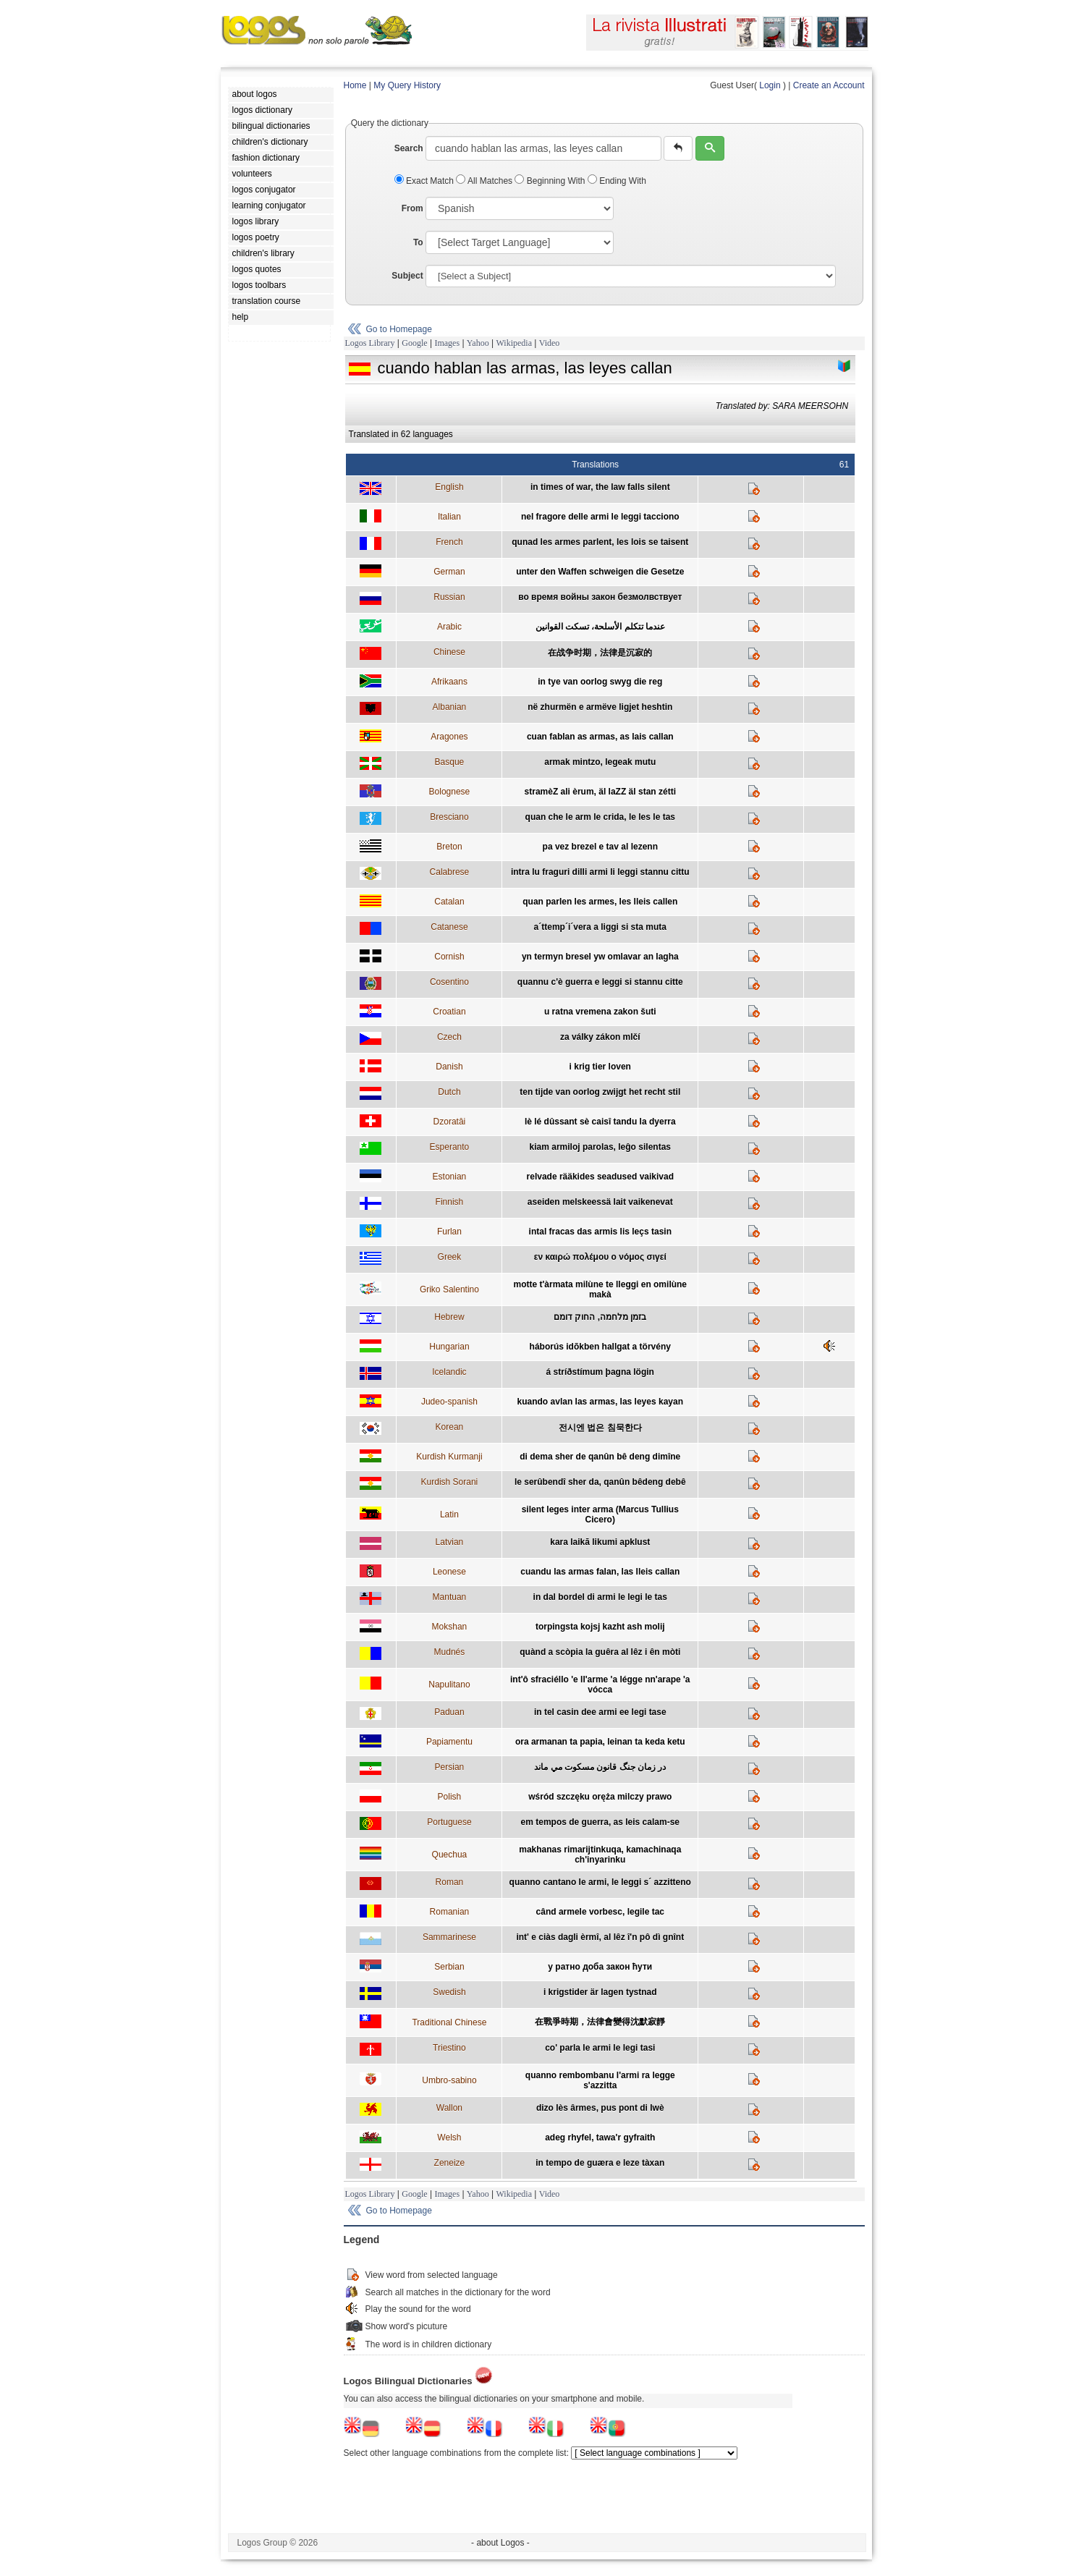 Image resolution: width=1092 pixels, height=2576 pixels. Describe the element at coordinates (450, 1147) in the screenshot. I see `Esperanto` at that location.